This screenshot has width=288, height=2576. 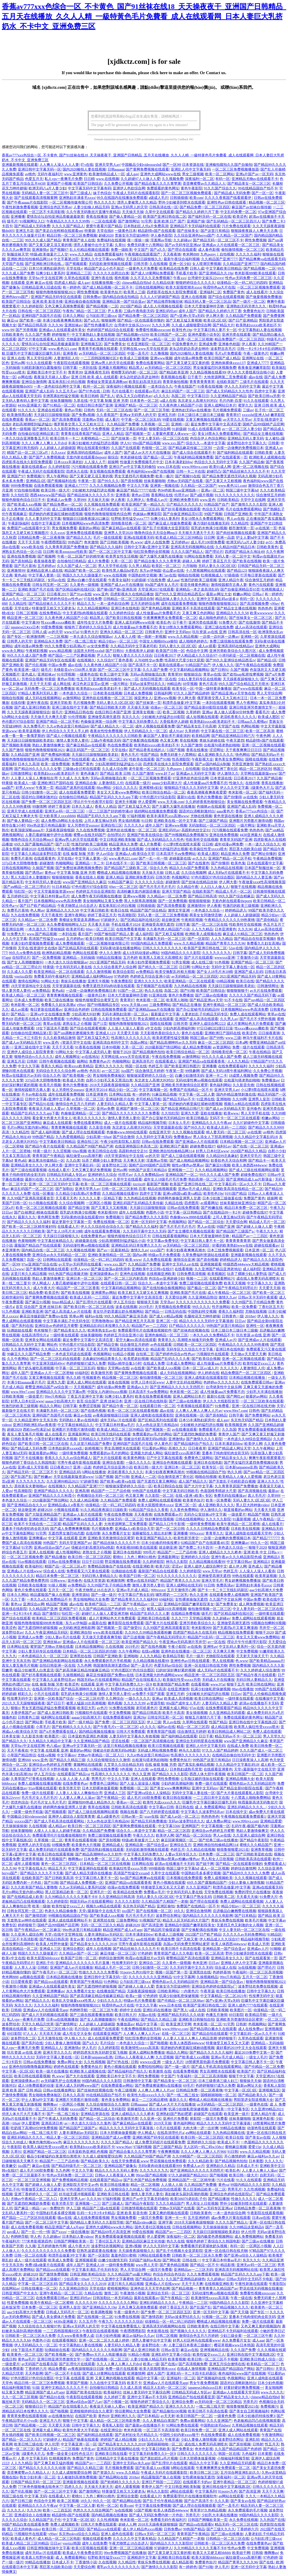 What do you see at coordinates (259, 268) in the screenshot?
I see `国产精品视频一二区` at bounding box center [259, 268].